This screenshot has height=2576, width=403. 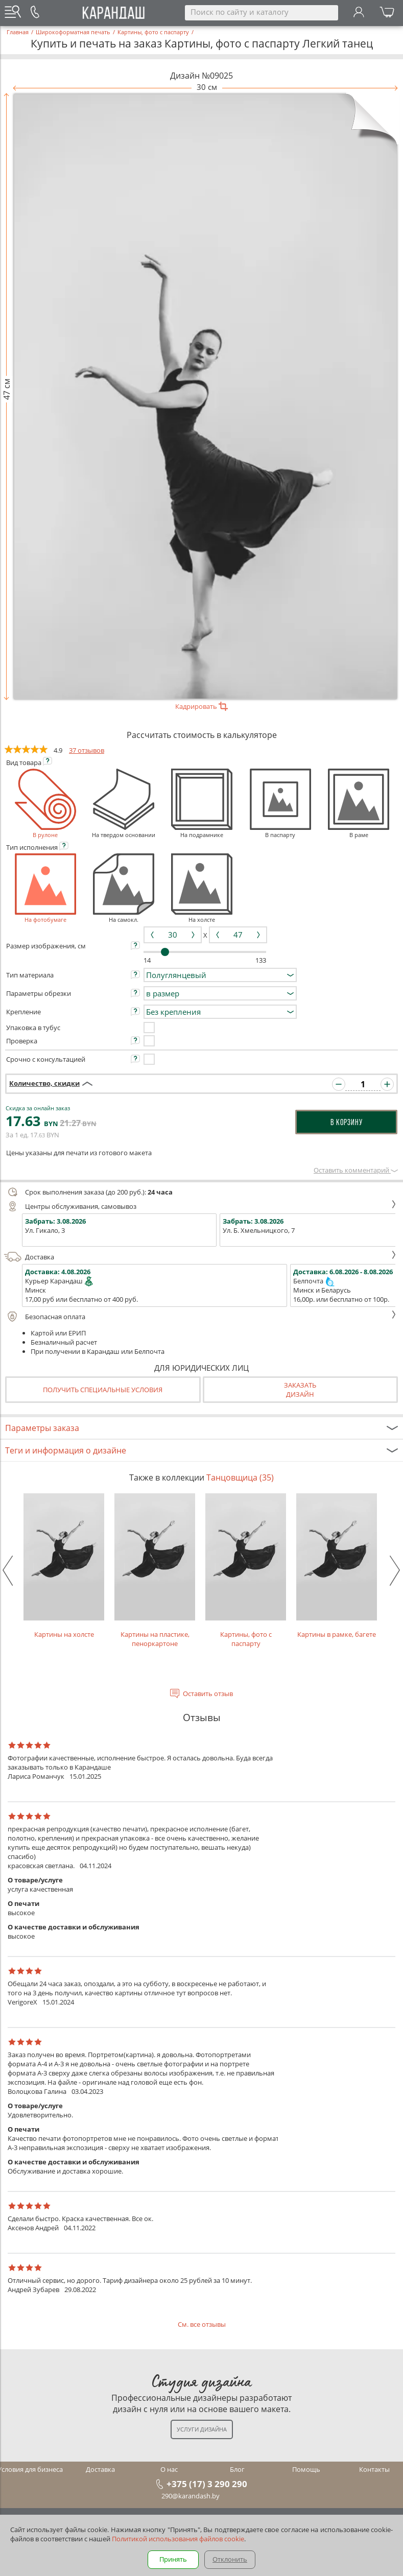 What do you see at coordinates (306, 2469) in the screenshot?
I see `Помощь` at bounding box center [306, 2469].